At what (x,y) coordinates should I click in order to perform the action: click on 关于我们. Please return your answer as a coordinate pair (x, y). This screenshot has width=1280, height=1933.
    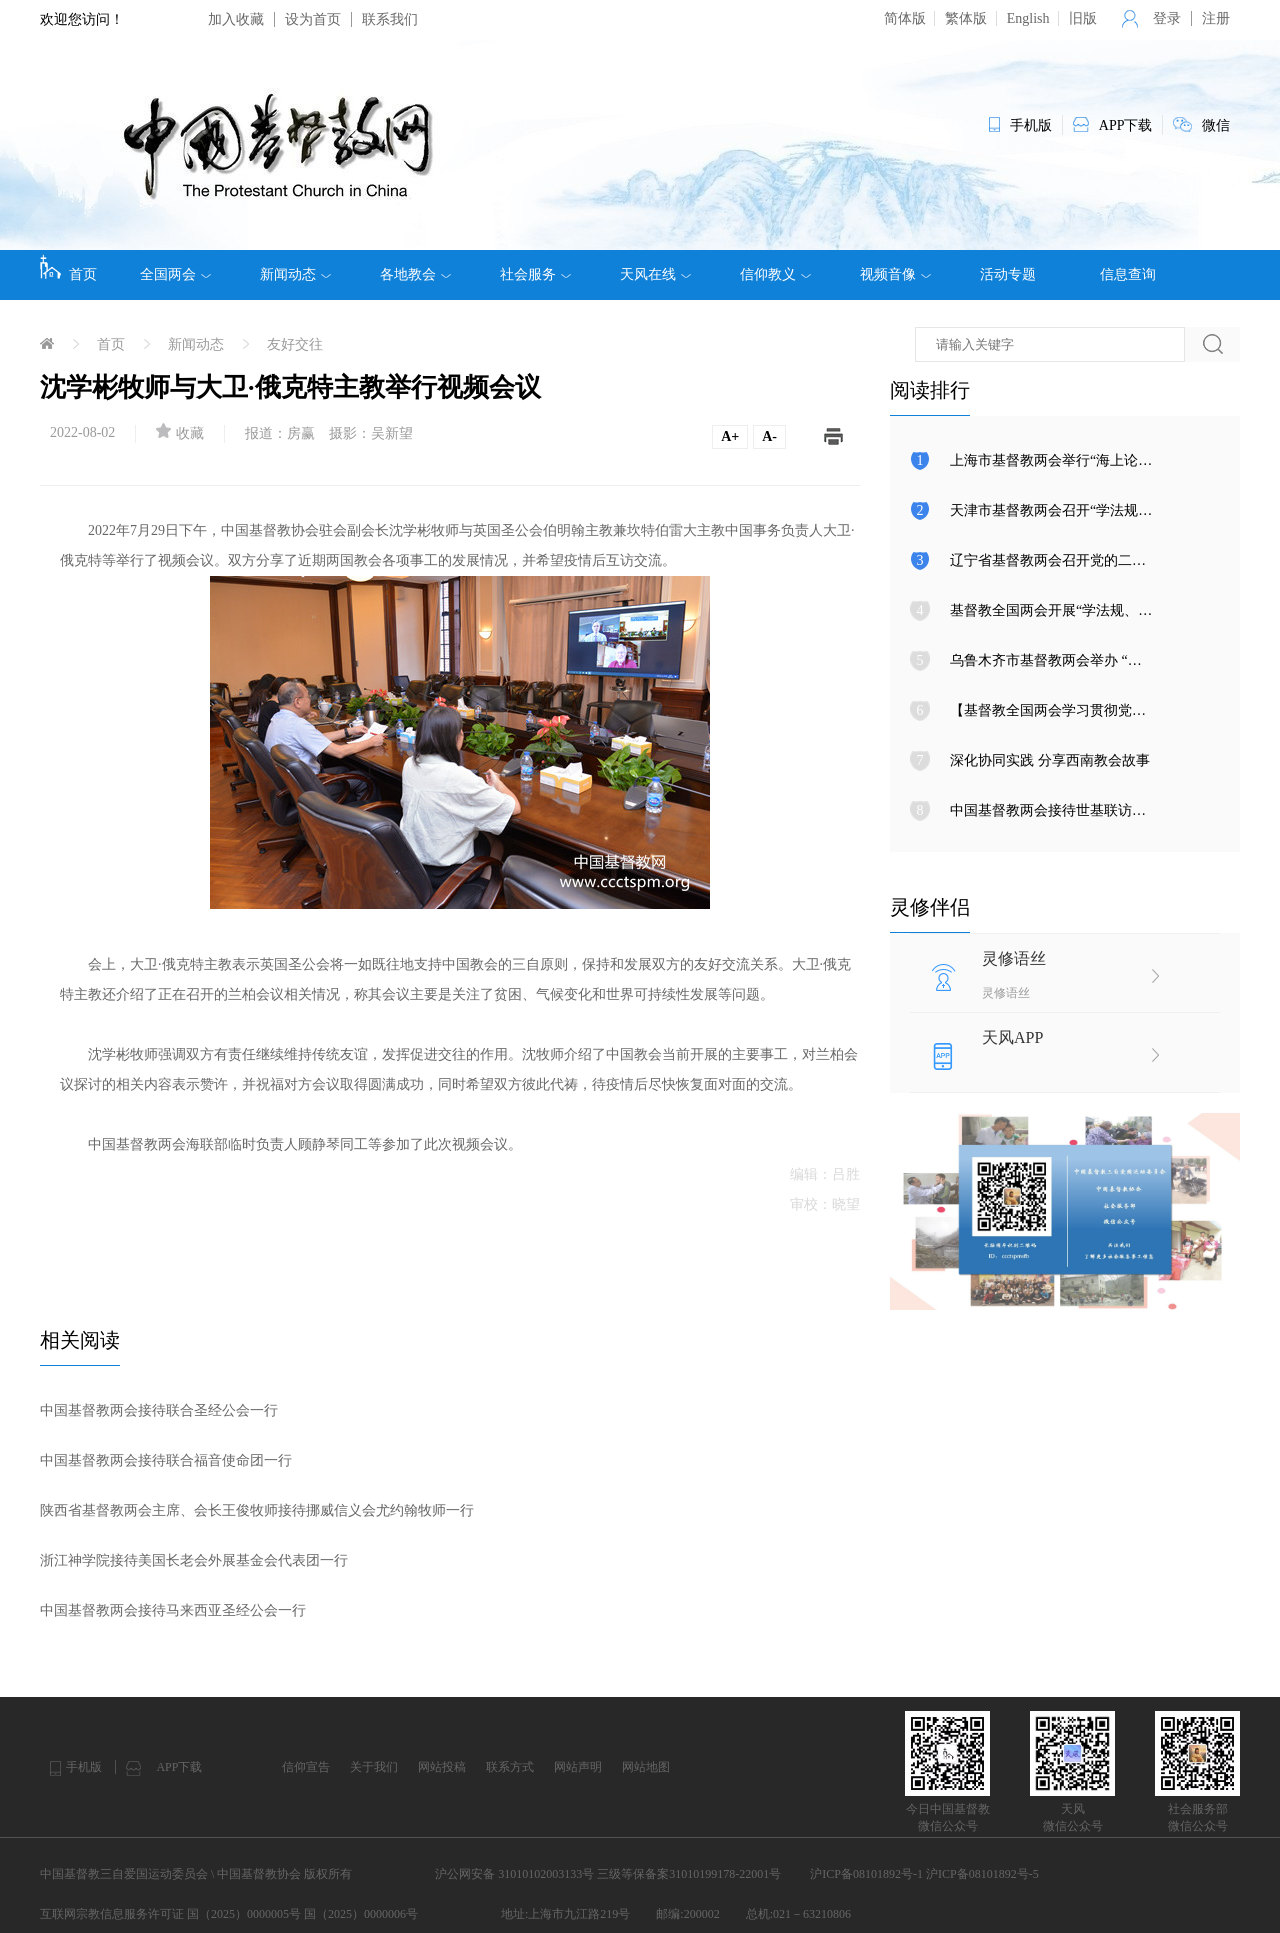
    Looking at the image, I should click on (374, 1767).